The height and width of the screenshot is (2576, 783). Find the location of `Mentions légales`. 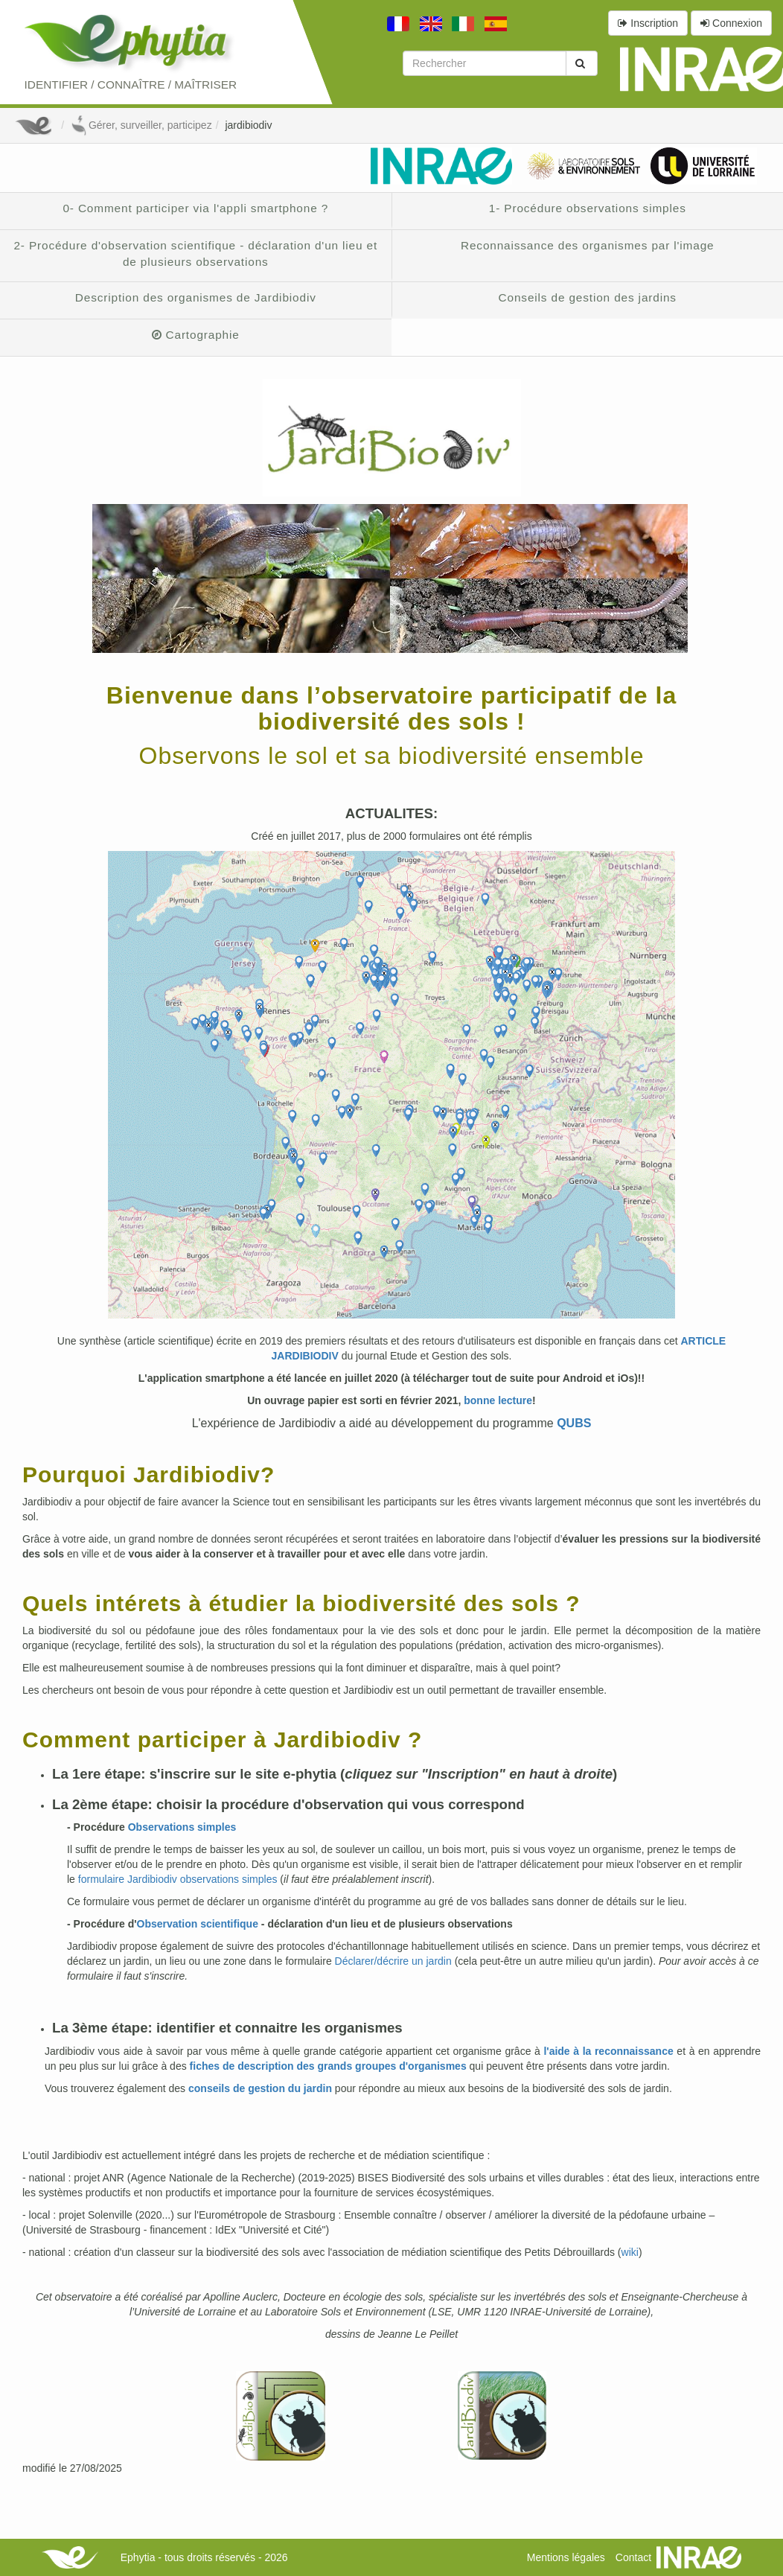

Mentions légales is located at coordinates (566, 2557).